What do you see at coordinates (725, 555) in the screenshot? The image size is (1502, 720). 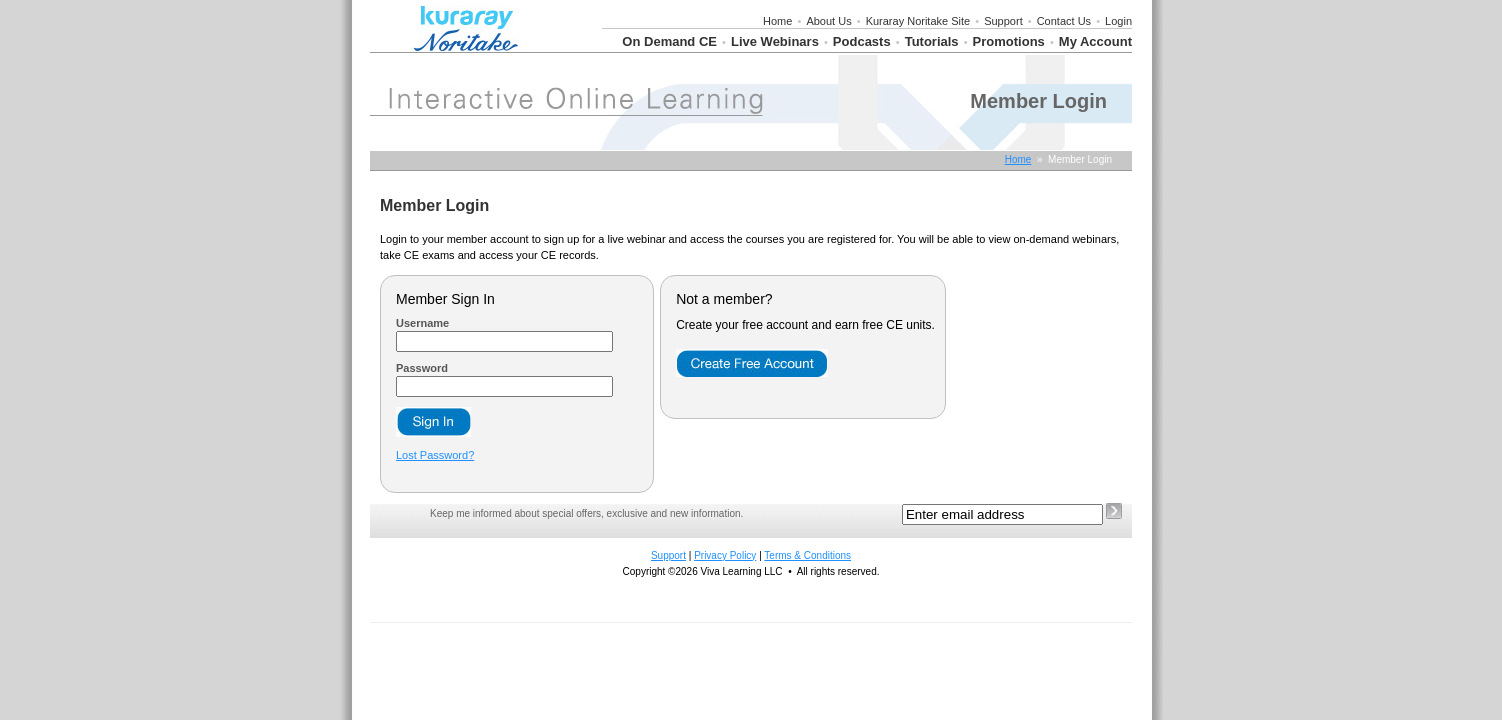 I see `Privacy Policy` at bounding box center [725, 555].